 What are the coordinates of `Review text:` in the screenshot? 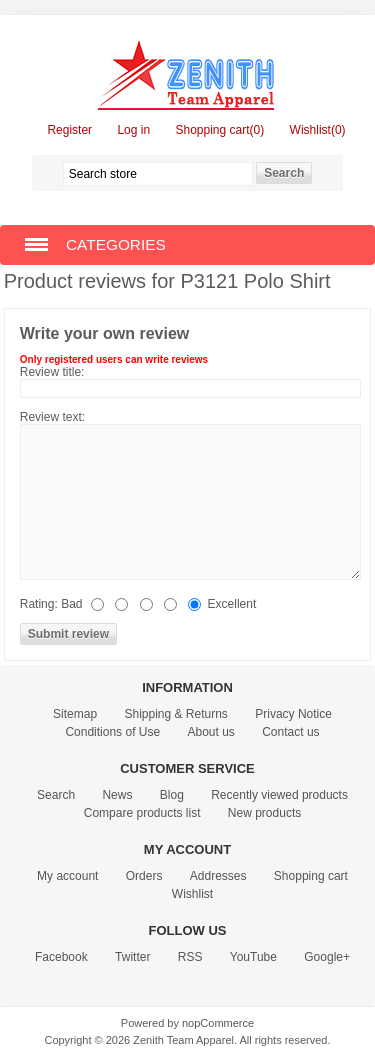 It's located at (52, 417).